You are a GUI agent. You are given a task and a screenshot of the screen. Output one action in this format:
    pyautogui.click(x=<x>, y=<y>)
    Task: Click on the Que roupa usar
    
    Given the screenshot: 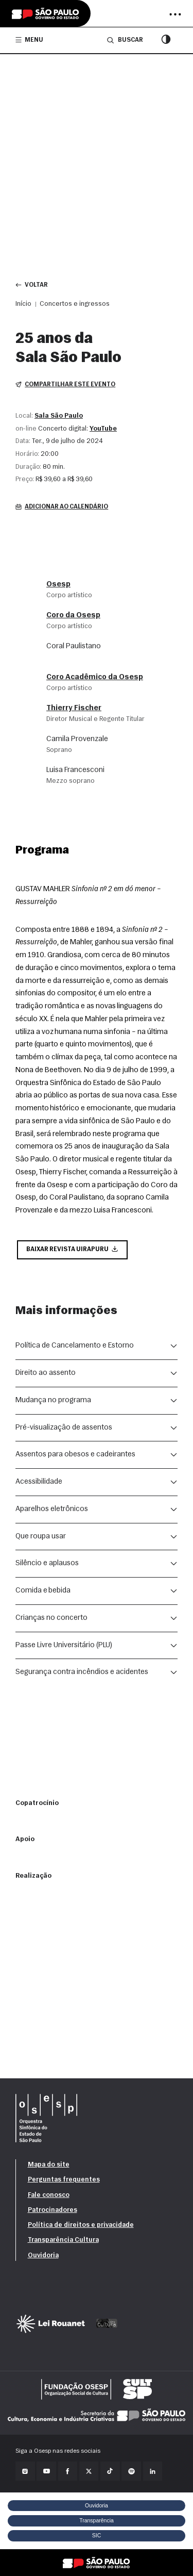 What is the action you would take?
    pyautogui.click(x=40, y=1536)
    